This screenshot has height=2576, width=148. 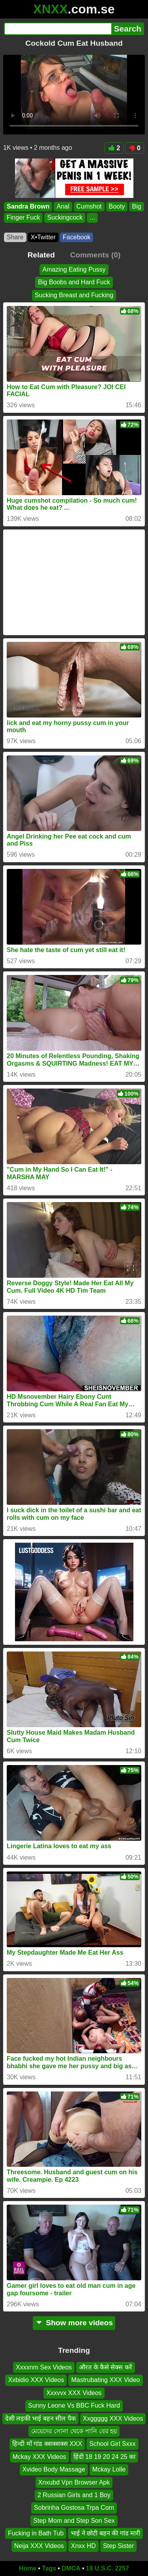 I want to click on देसी लड़की भाई बहन सील पैक, so click(x=40, y=2418).